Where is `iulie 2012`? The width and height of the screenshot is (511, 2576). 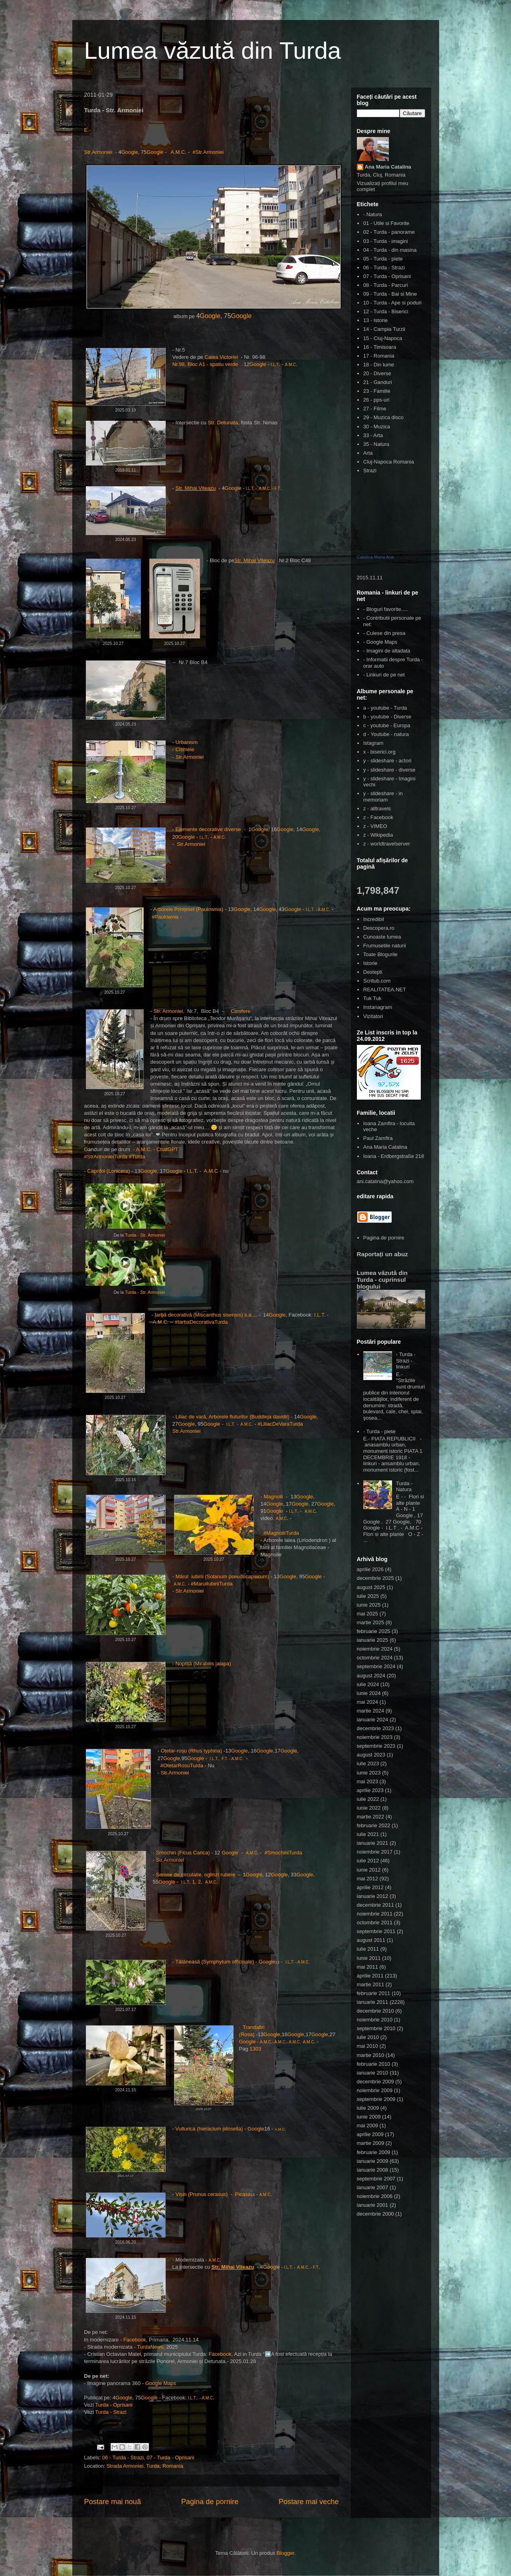
iulie 2012 is located at coordinates (368, 1861).